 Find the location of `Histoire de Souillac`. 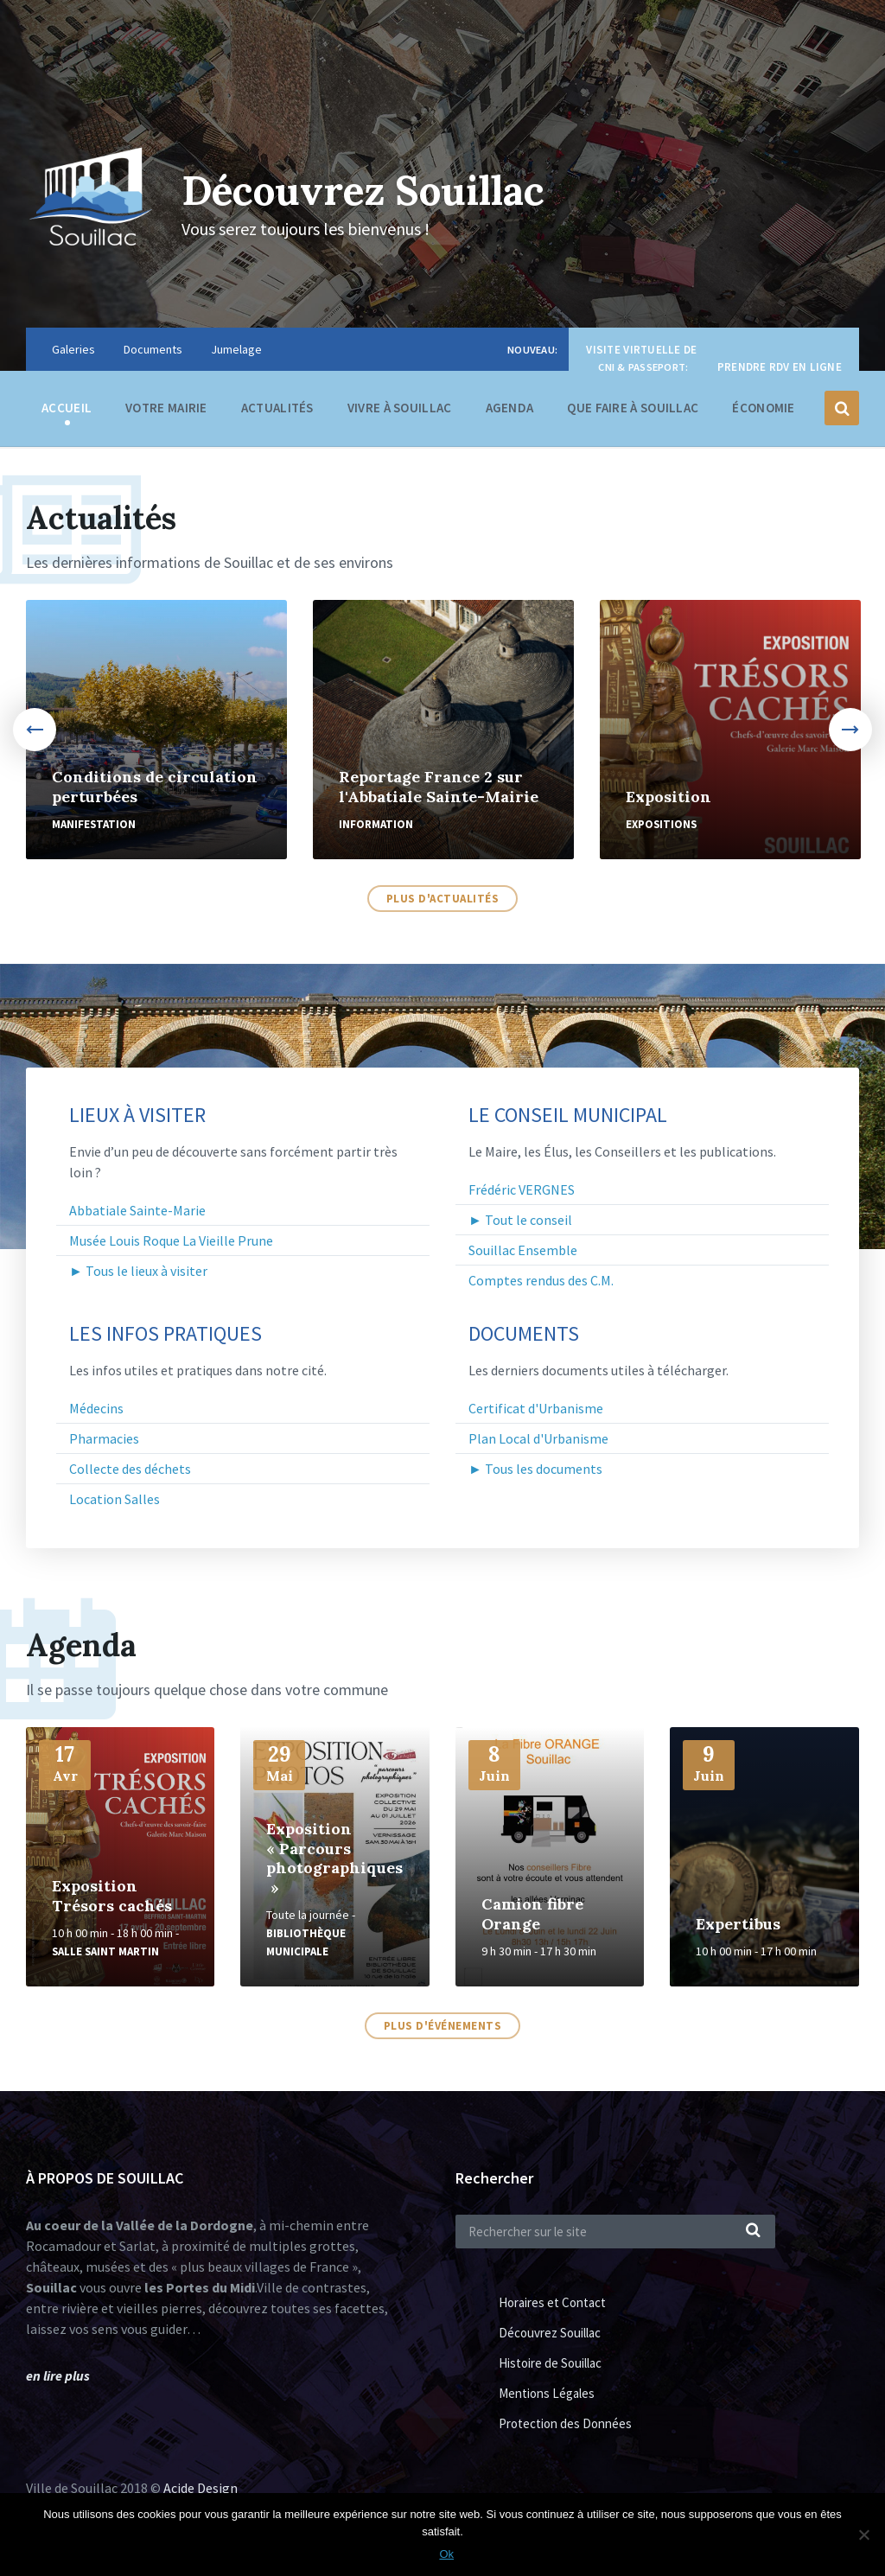

Histoire de Souillac is located at coordinates (550, 2363).